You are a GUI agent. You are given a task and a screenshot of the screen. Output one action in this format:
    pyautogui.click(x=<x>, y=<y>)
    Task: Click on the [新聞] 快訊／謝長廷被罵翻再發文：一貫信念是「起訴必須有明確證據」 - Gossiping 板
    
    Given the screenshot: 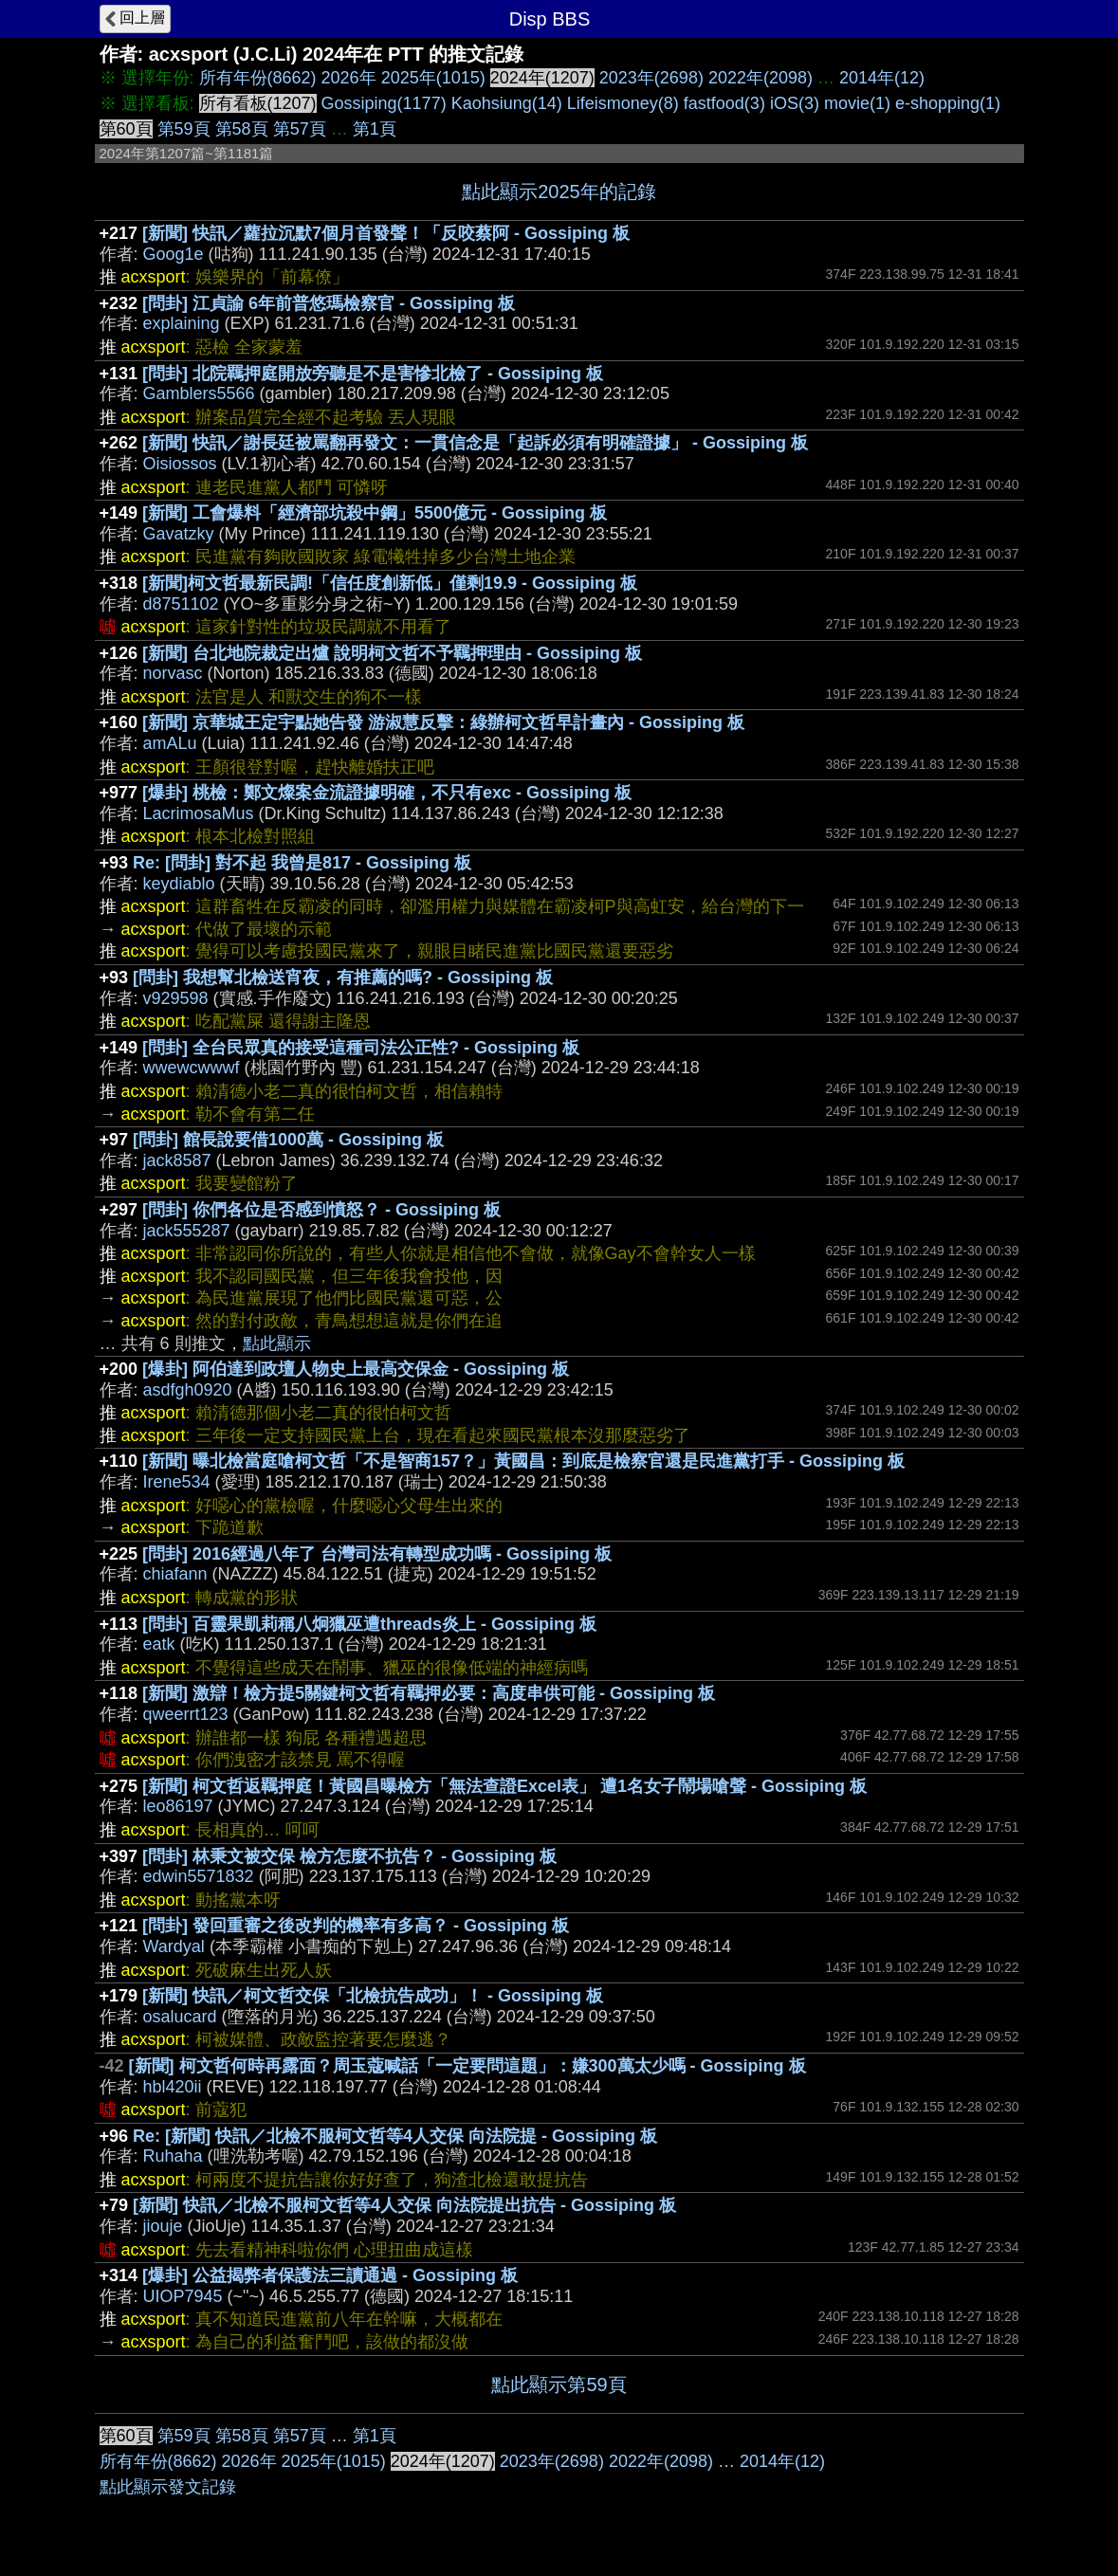 What is the action you would take?
    pyautogui.click(x=475, y=442)
    